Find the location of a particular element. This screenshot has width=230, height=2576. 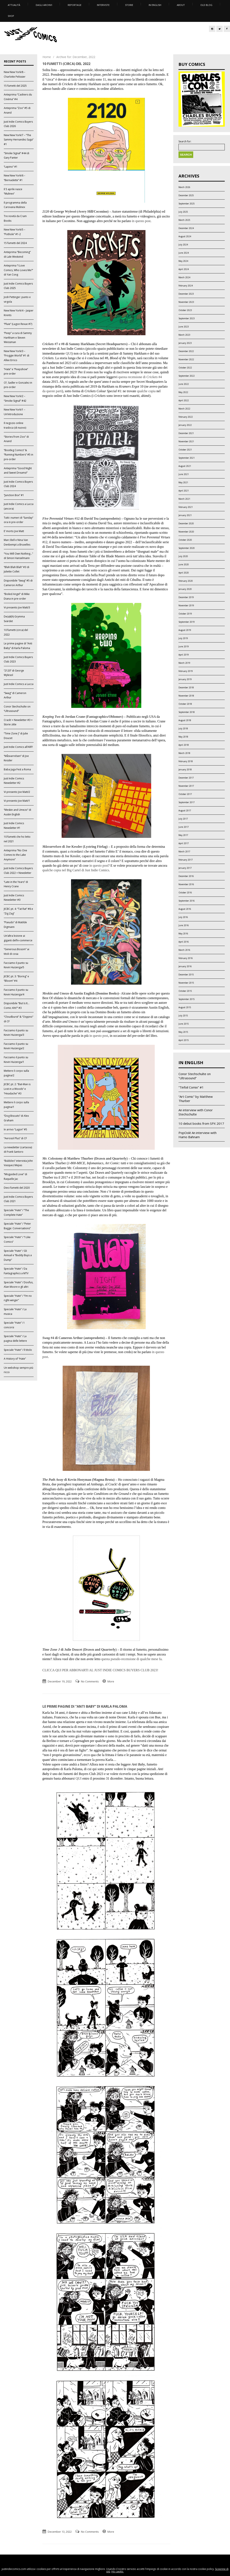

July 2017 is located at coordinates (183, 818).